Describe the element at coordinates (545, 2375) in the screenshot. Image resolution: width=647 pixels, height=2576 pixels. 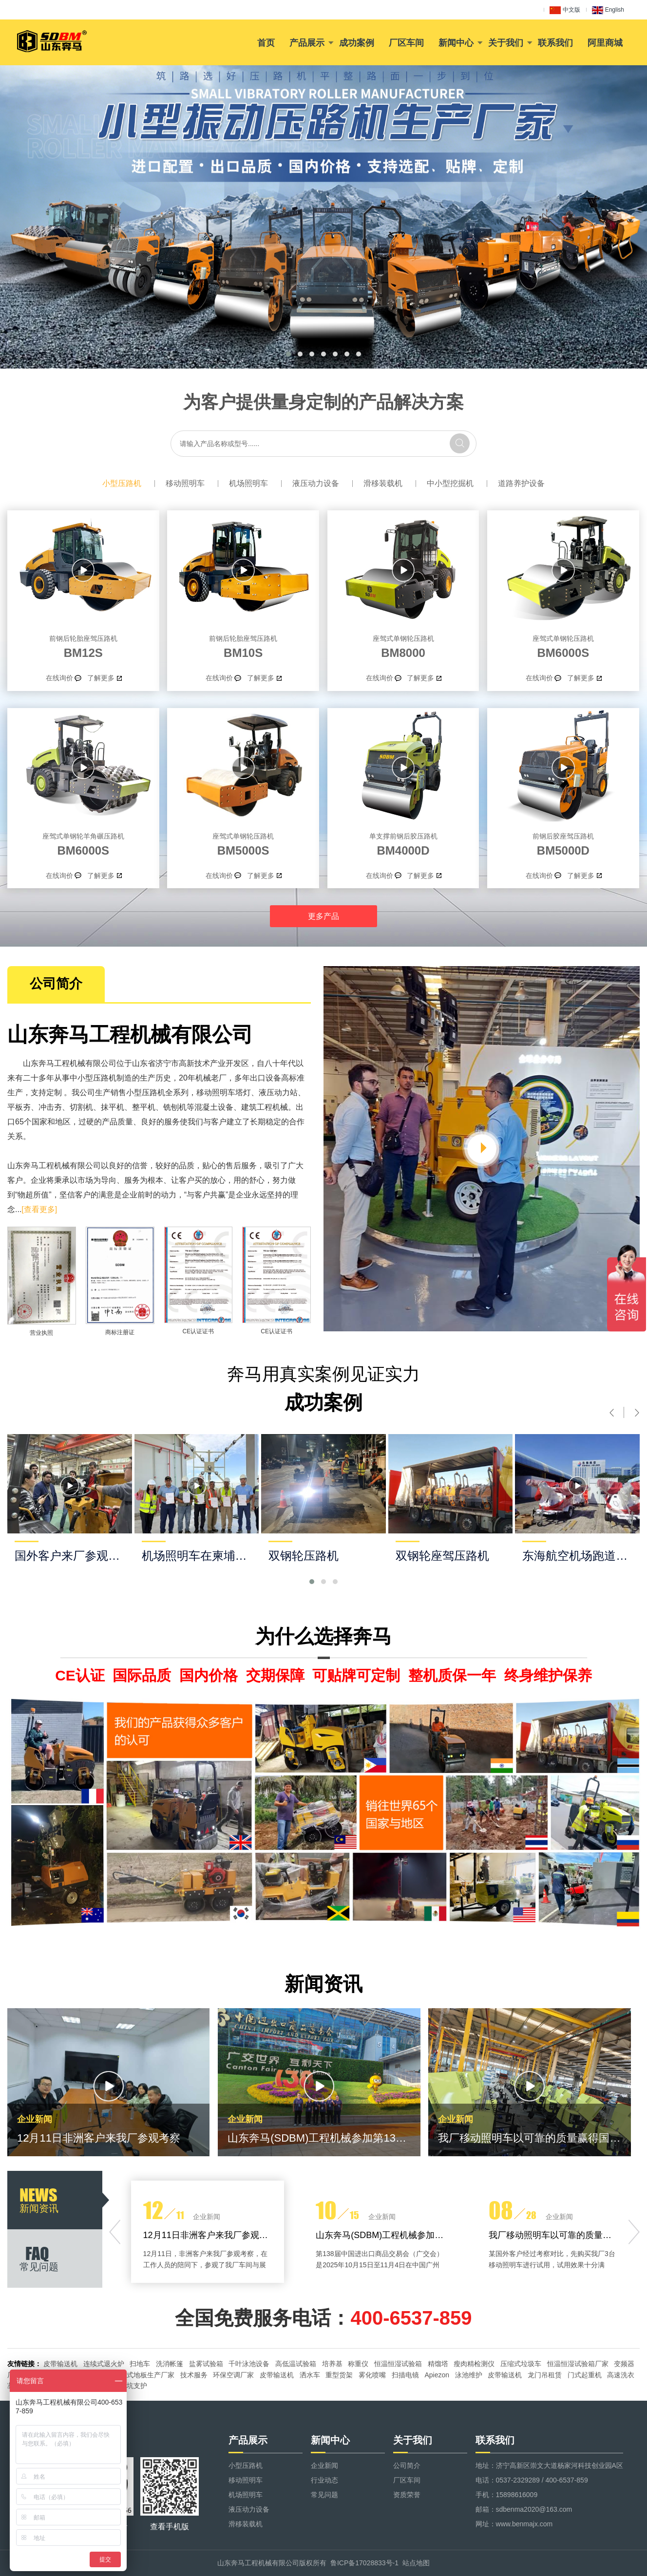
I see `龙门吊租赁` at that location.